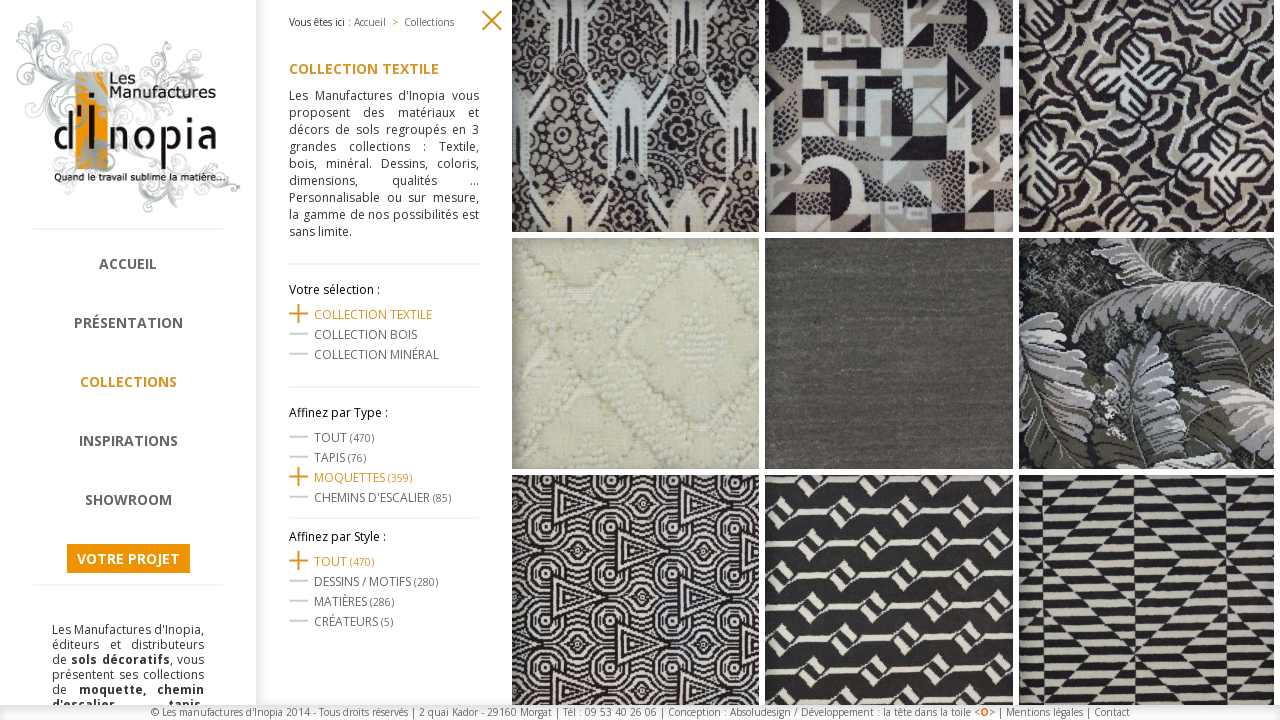  I want to click on Présentation, so click(128, 322).